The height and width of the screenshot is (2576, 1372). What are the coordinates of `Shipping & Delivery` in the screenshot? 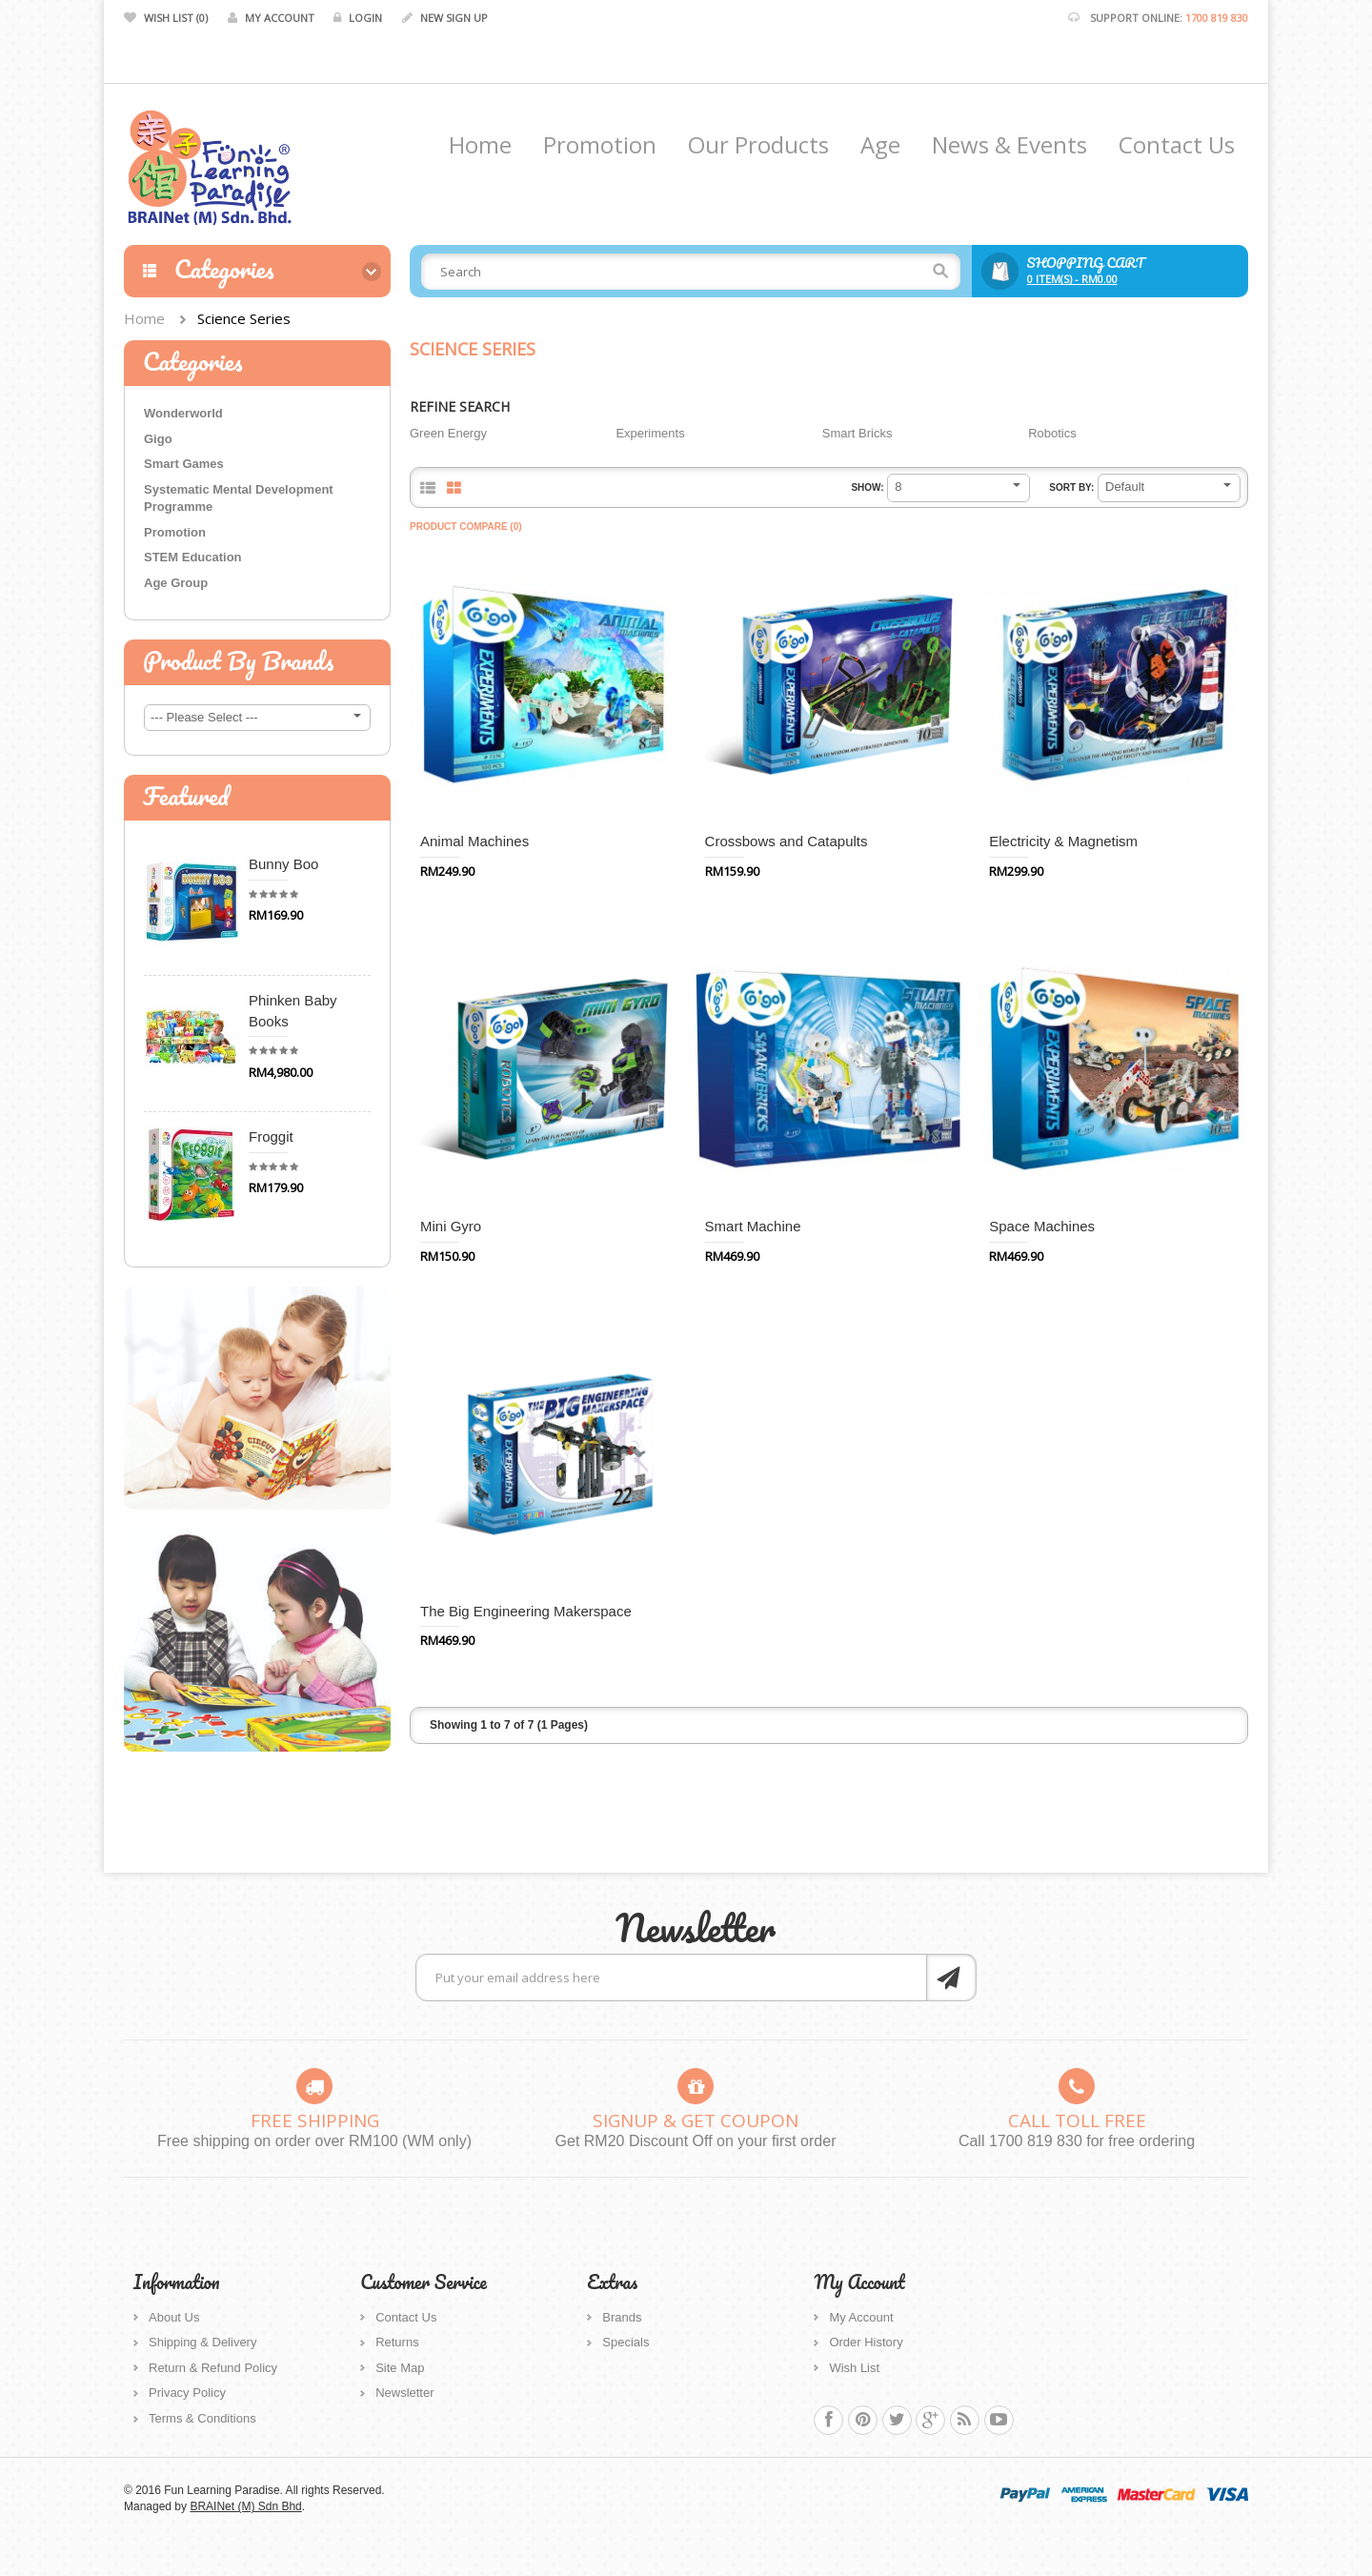 It's located at (202, 2342).